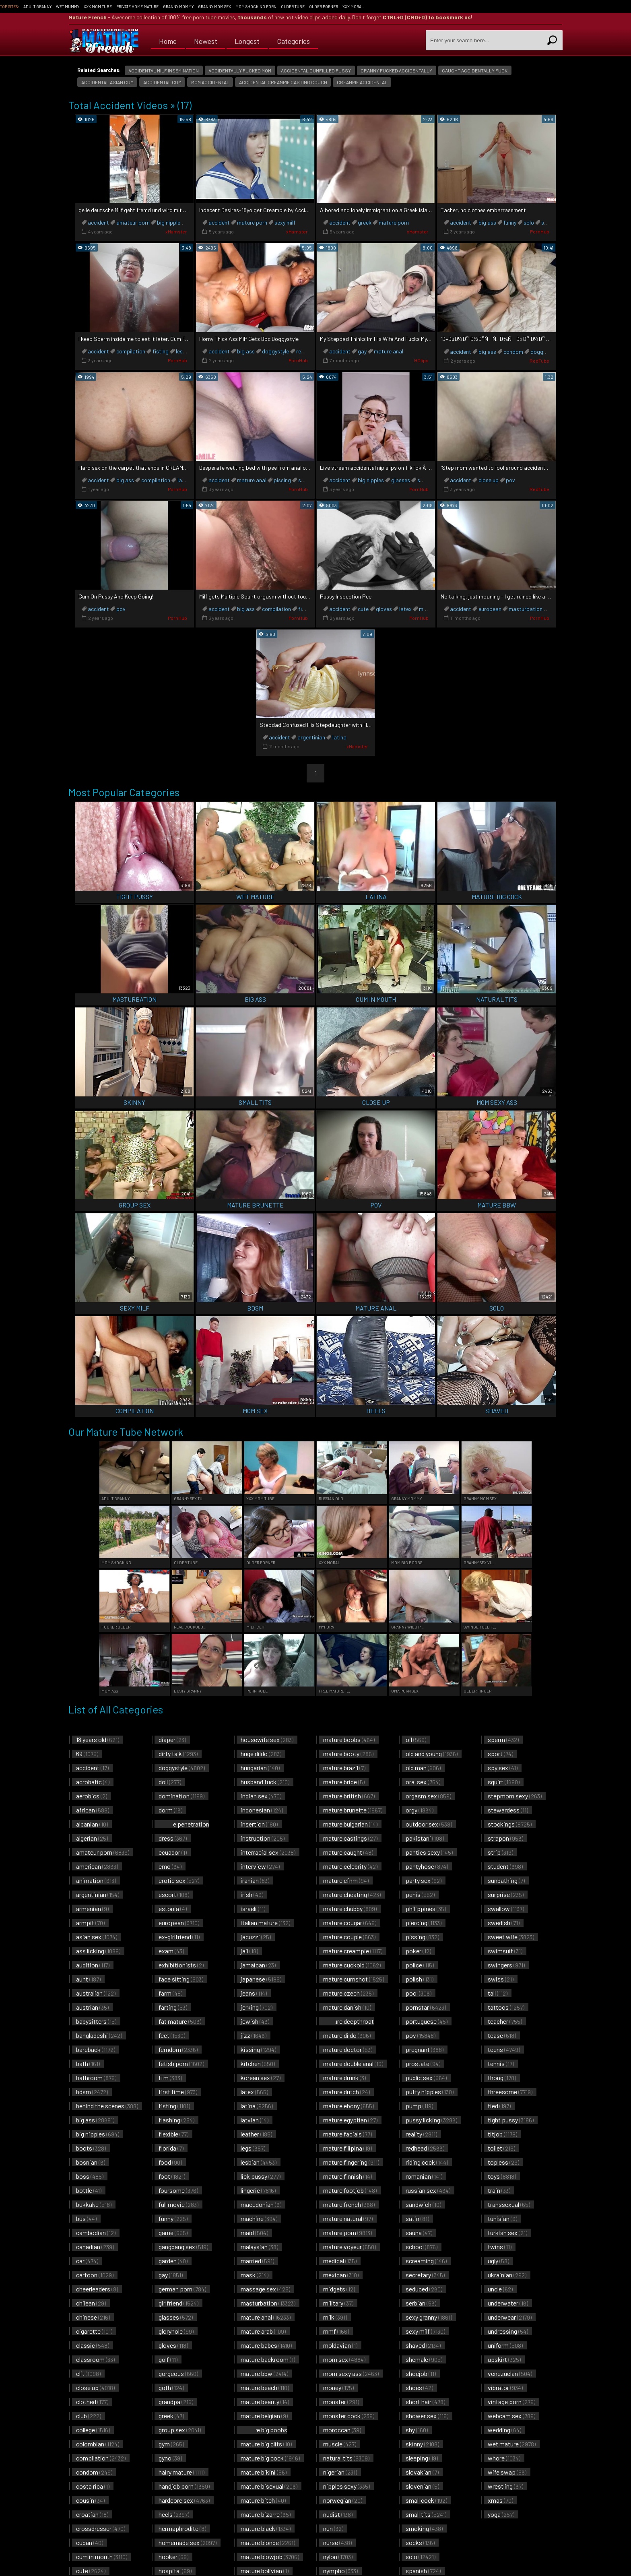  I want to click on caught accidentally fuck, so click(474, 70).